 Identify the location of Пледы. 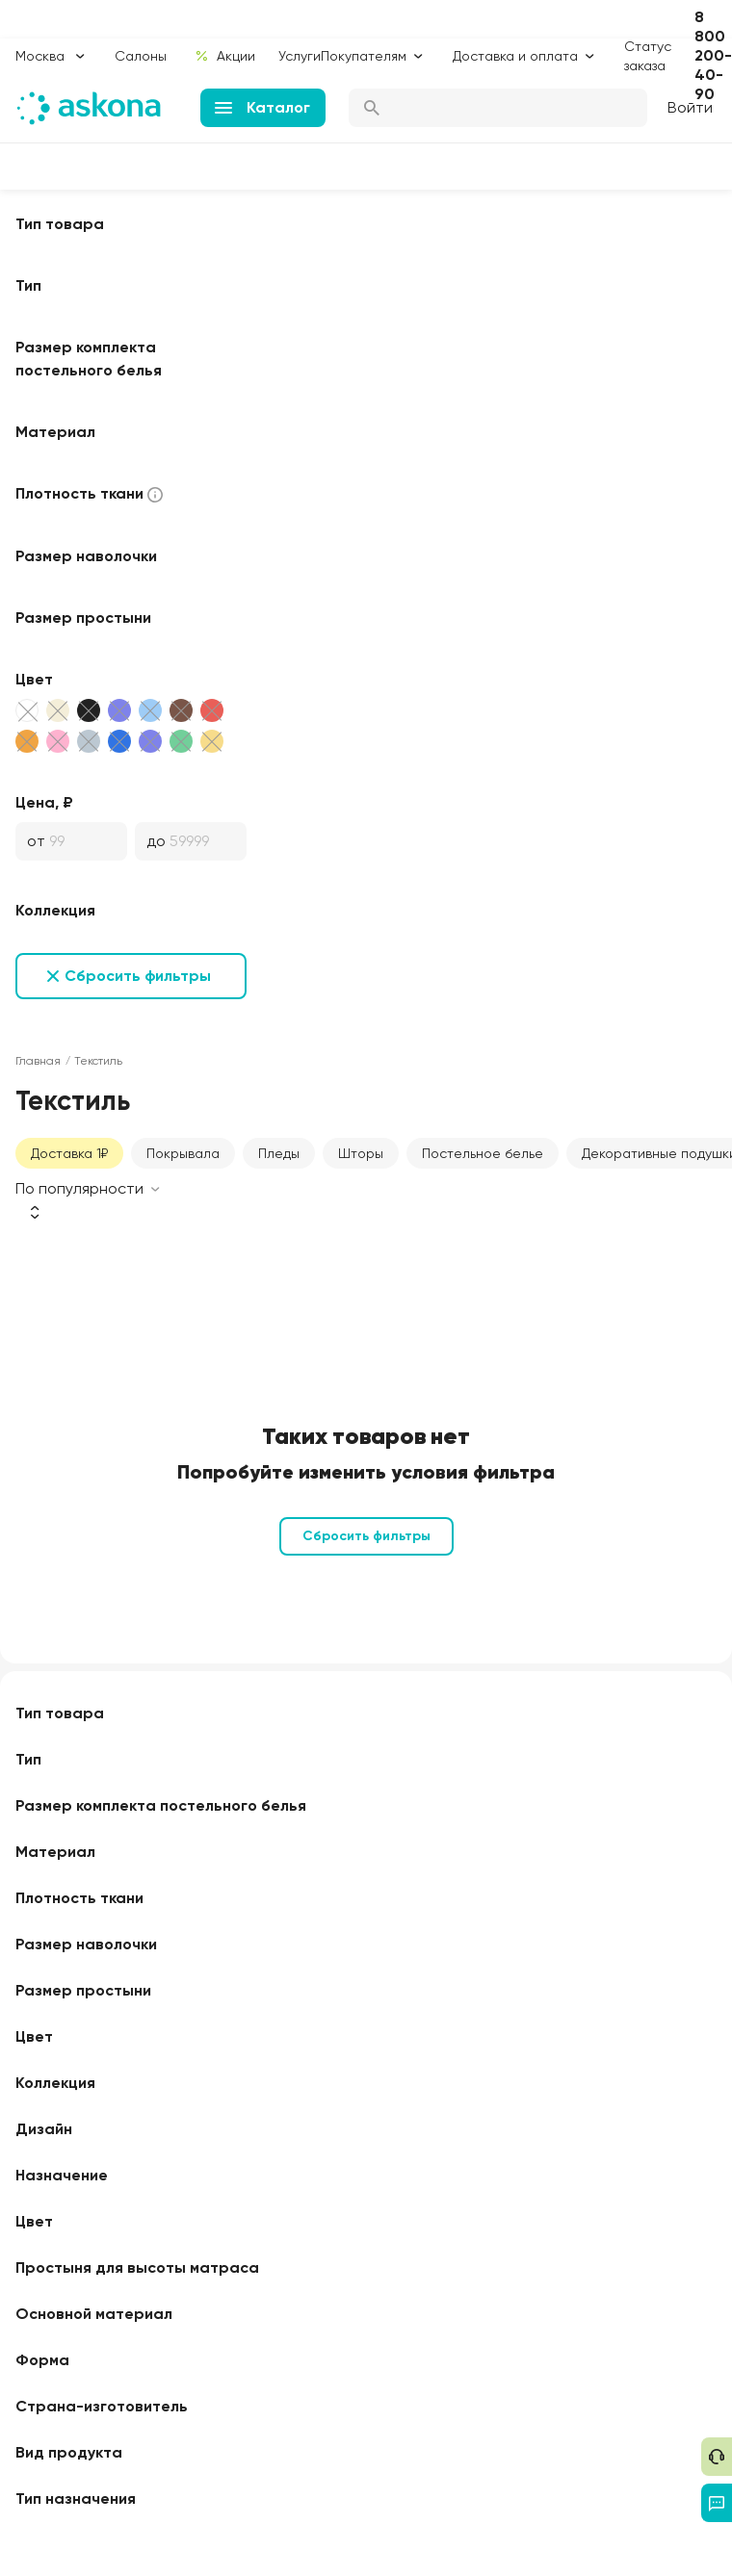
(279, 1153).